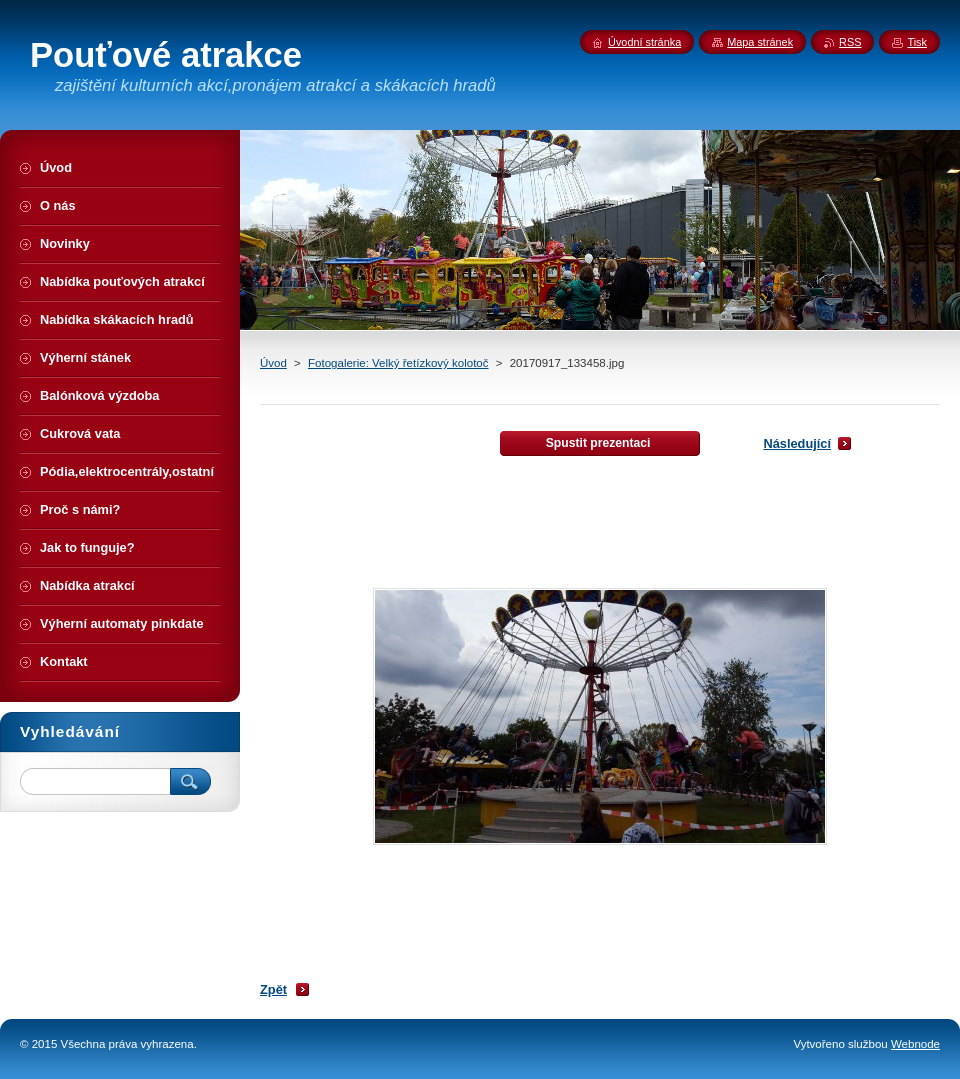 The image size is (960, 1079). What do you see at coordinates (915, 1044) in the screenshot?
I see `Webnode` at bounding box center [915, 1044].